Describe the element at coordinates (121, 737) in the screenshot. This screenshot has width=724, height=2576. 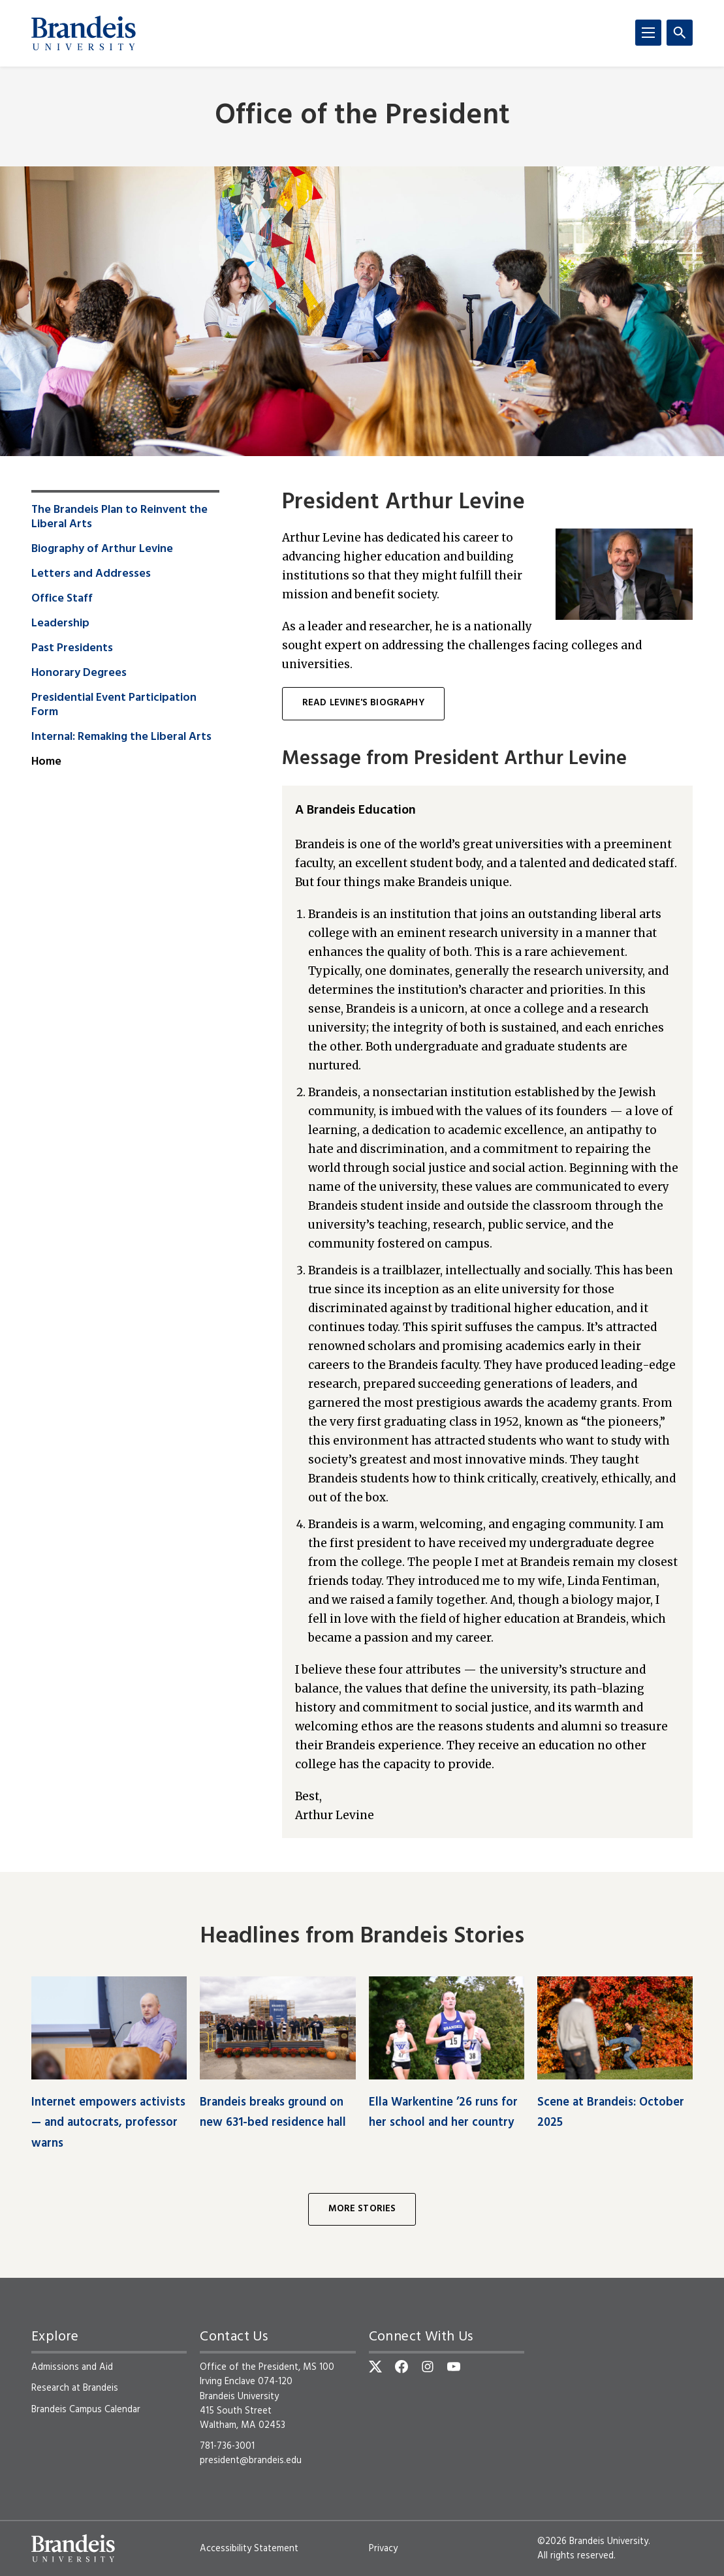
I see `Internal: Remaking the Liberal Arts` at that location.